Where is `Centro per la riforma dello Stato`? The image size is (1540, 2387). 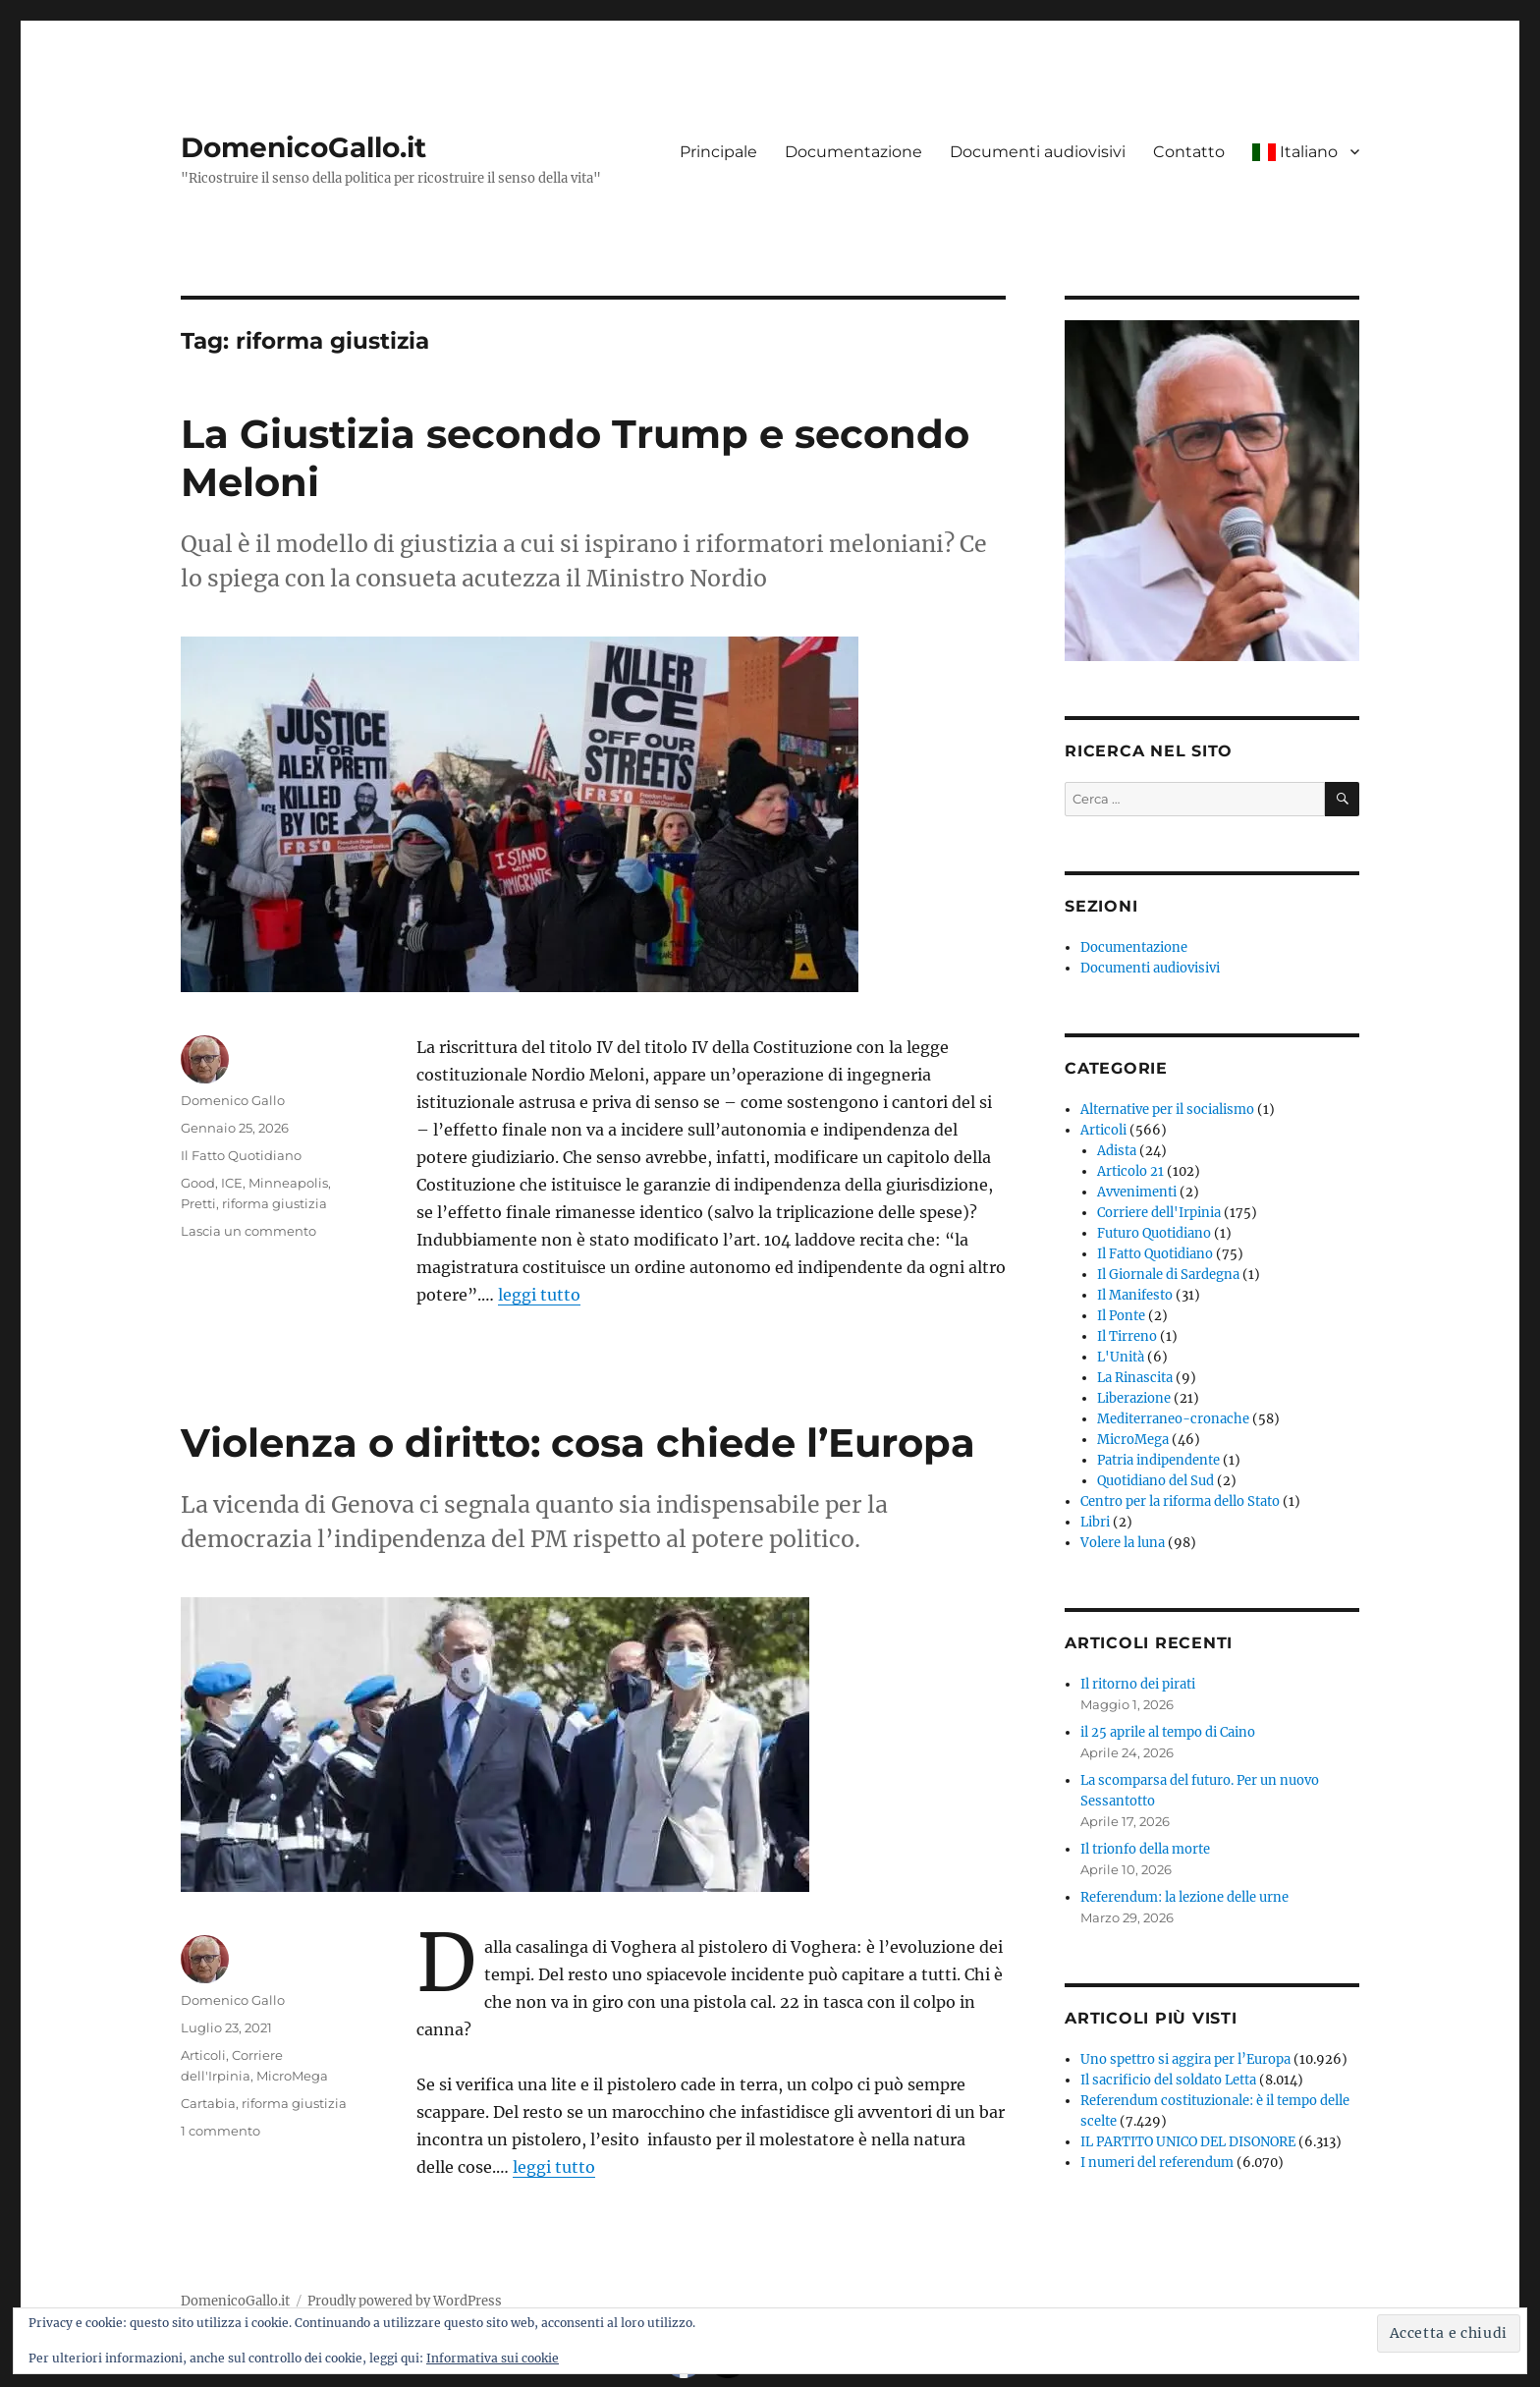
Centro per la riforma dello Stato is located at coordinates (1180, 1501).